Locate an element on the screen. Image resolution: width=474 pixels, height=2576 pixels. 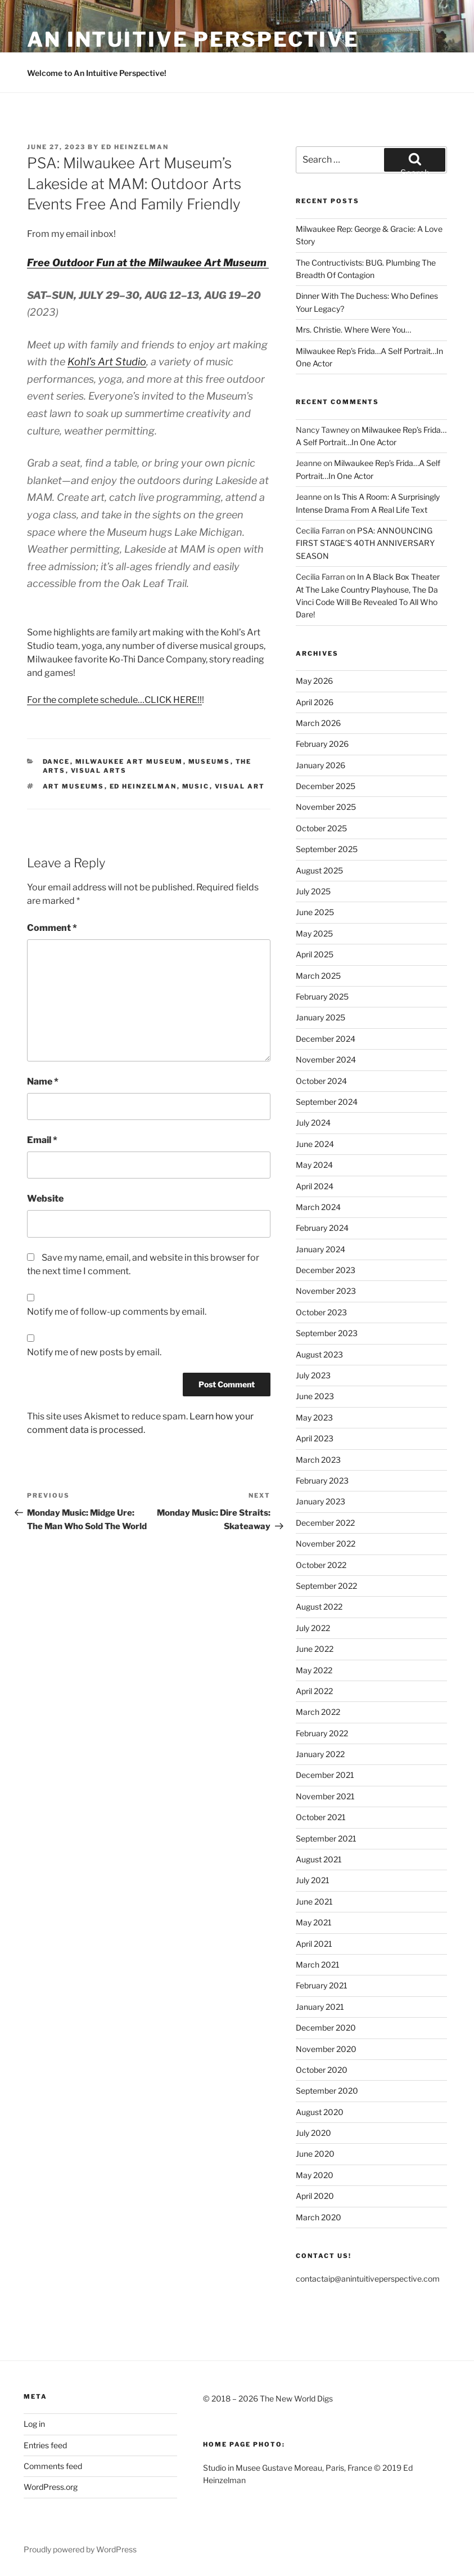
March 2022 is located at coordinates (318, 1712).